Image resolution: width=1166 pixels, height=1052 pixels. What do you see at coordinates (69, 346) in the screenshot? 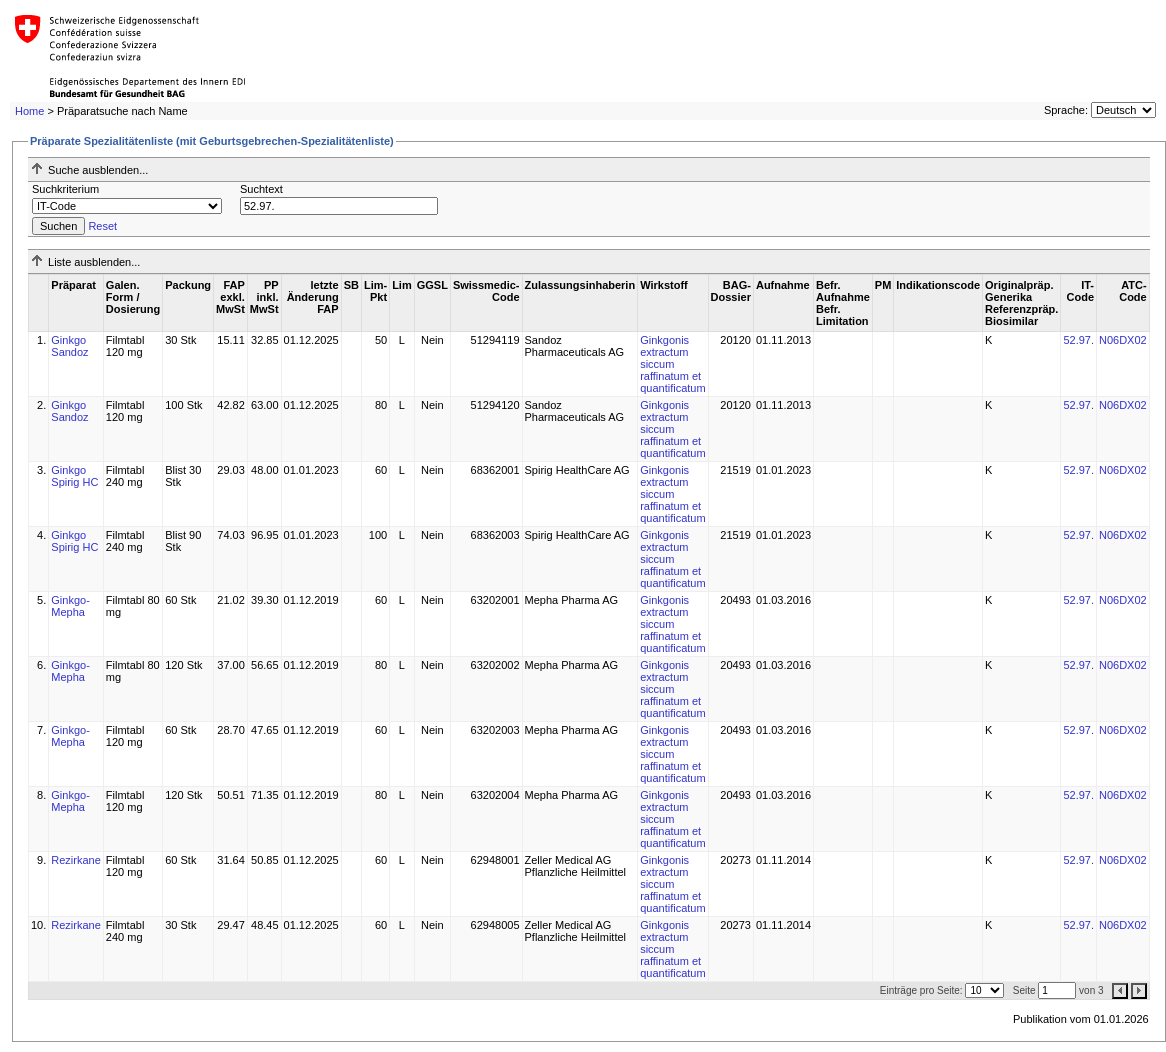
I see `Ginkgo Sandoz` at bounding box center [69, 346].